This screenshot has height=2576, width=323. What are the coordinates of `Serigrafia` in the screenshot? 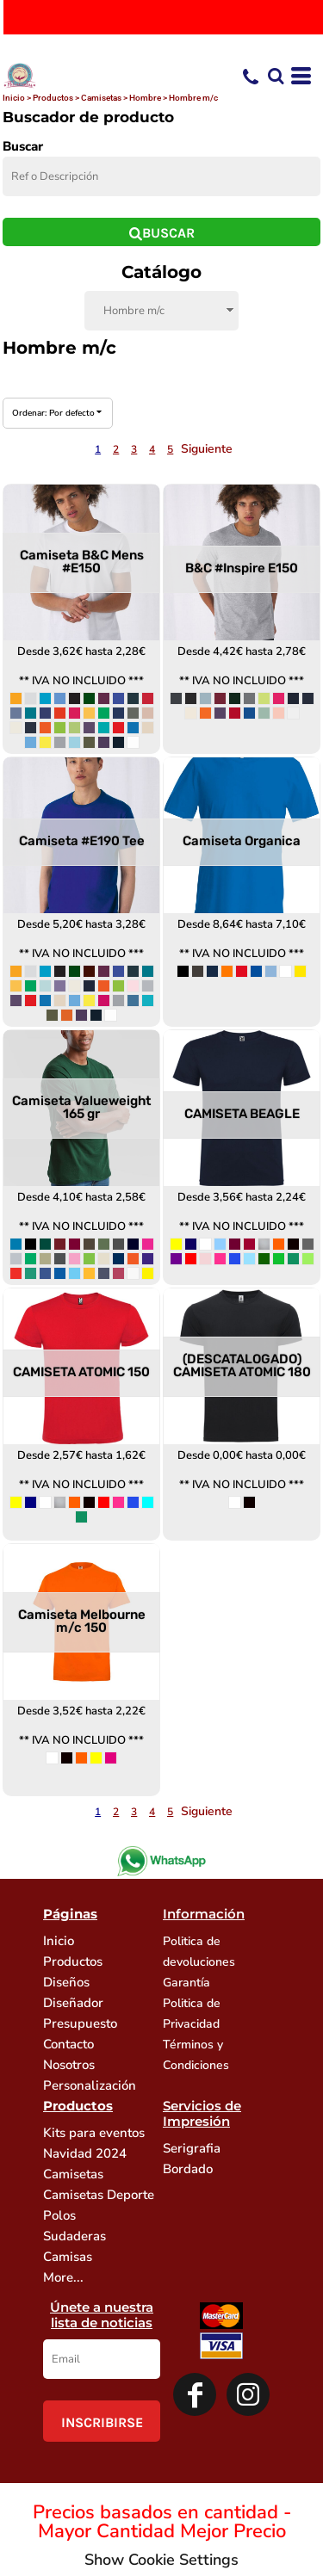 It's located at (192, 2148).